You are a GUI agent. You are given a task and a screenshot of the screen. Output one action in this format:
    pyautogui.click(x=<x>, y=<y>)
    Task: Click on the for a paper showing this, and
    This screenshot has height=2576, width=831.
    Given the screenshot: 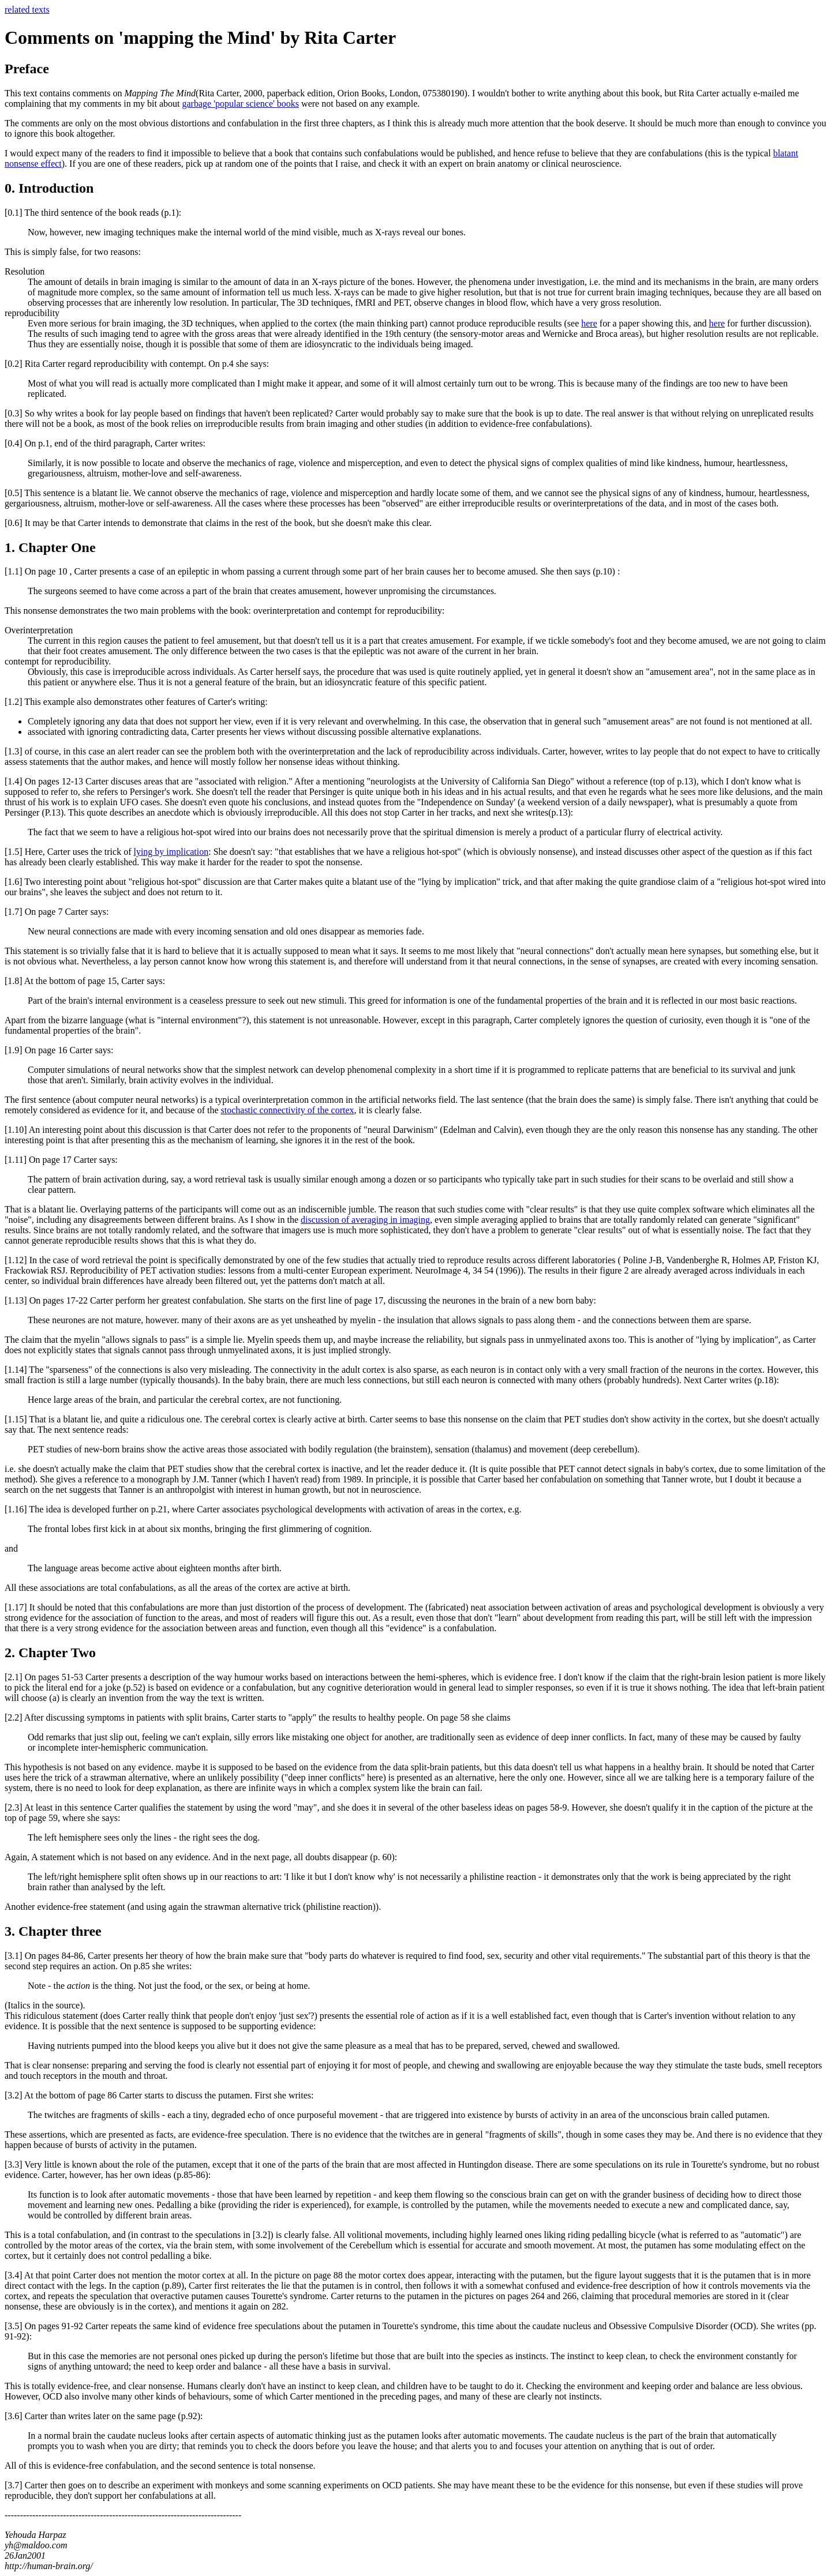 What is the action you would take?
    pyautogui.click(x=653, y=323)
    